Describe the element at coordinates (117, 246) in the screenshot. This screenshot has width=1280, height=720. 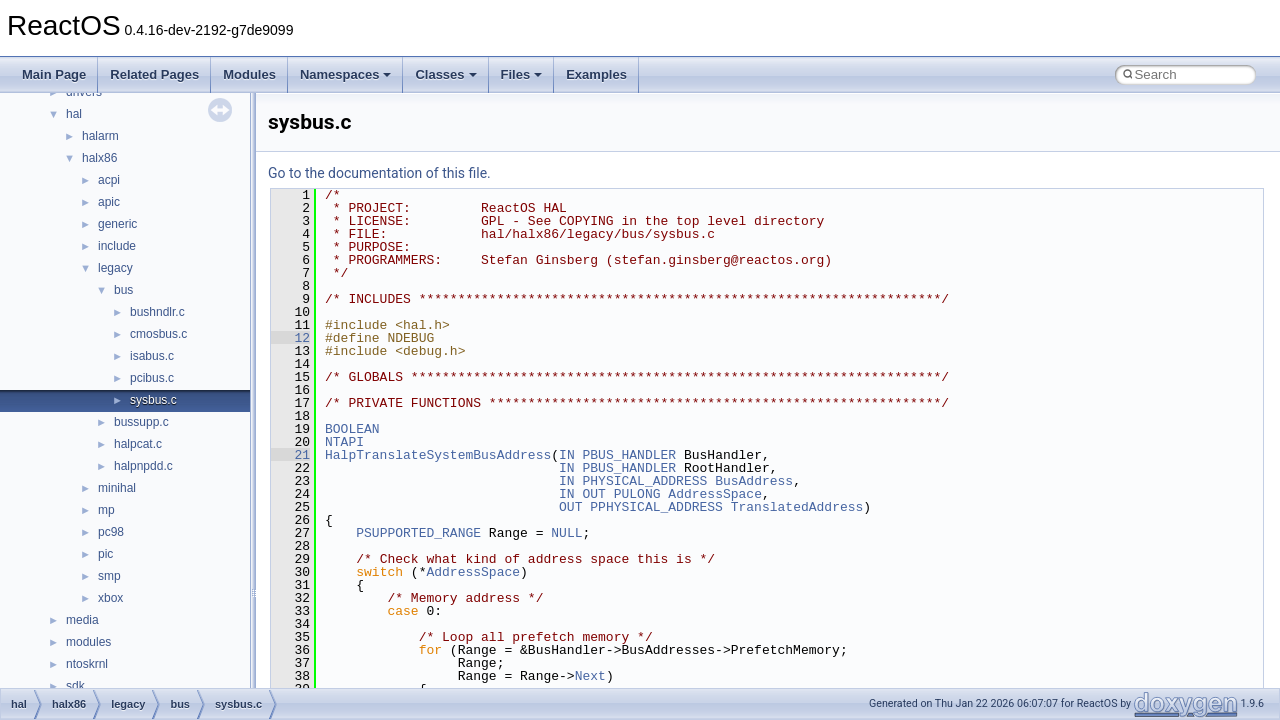
I see `include` at that location.